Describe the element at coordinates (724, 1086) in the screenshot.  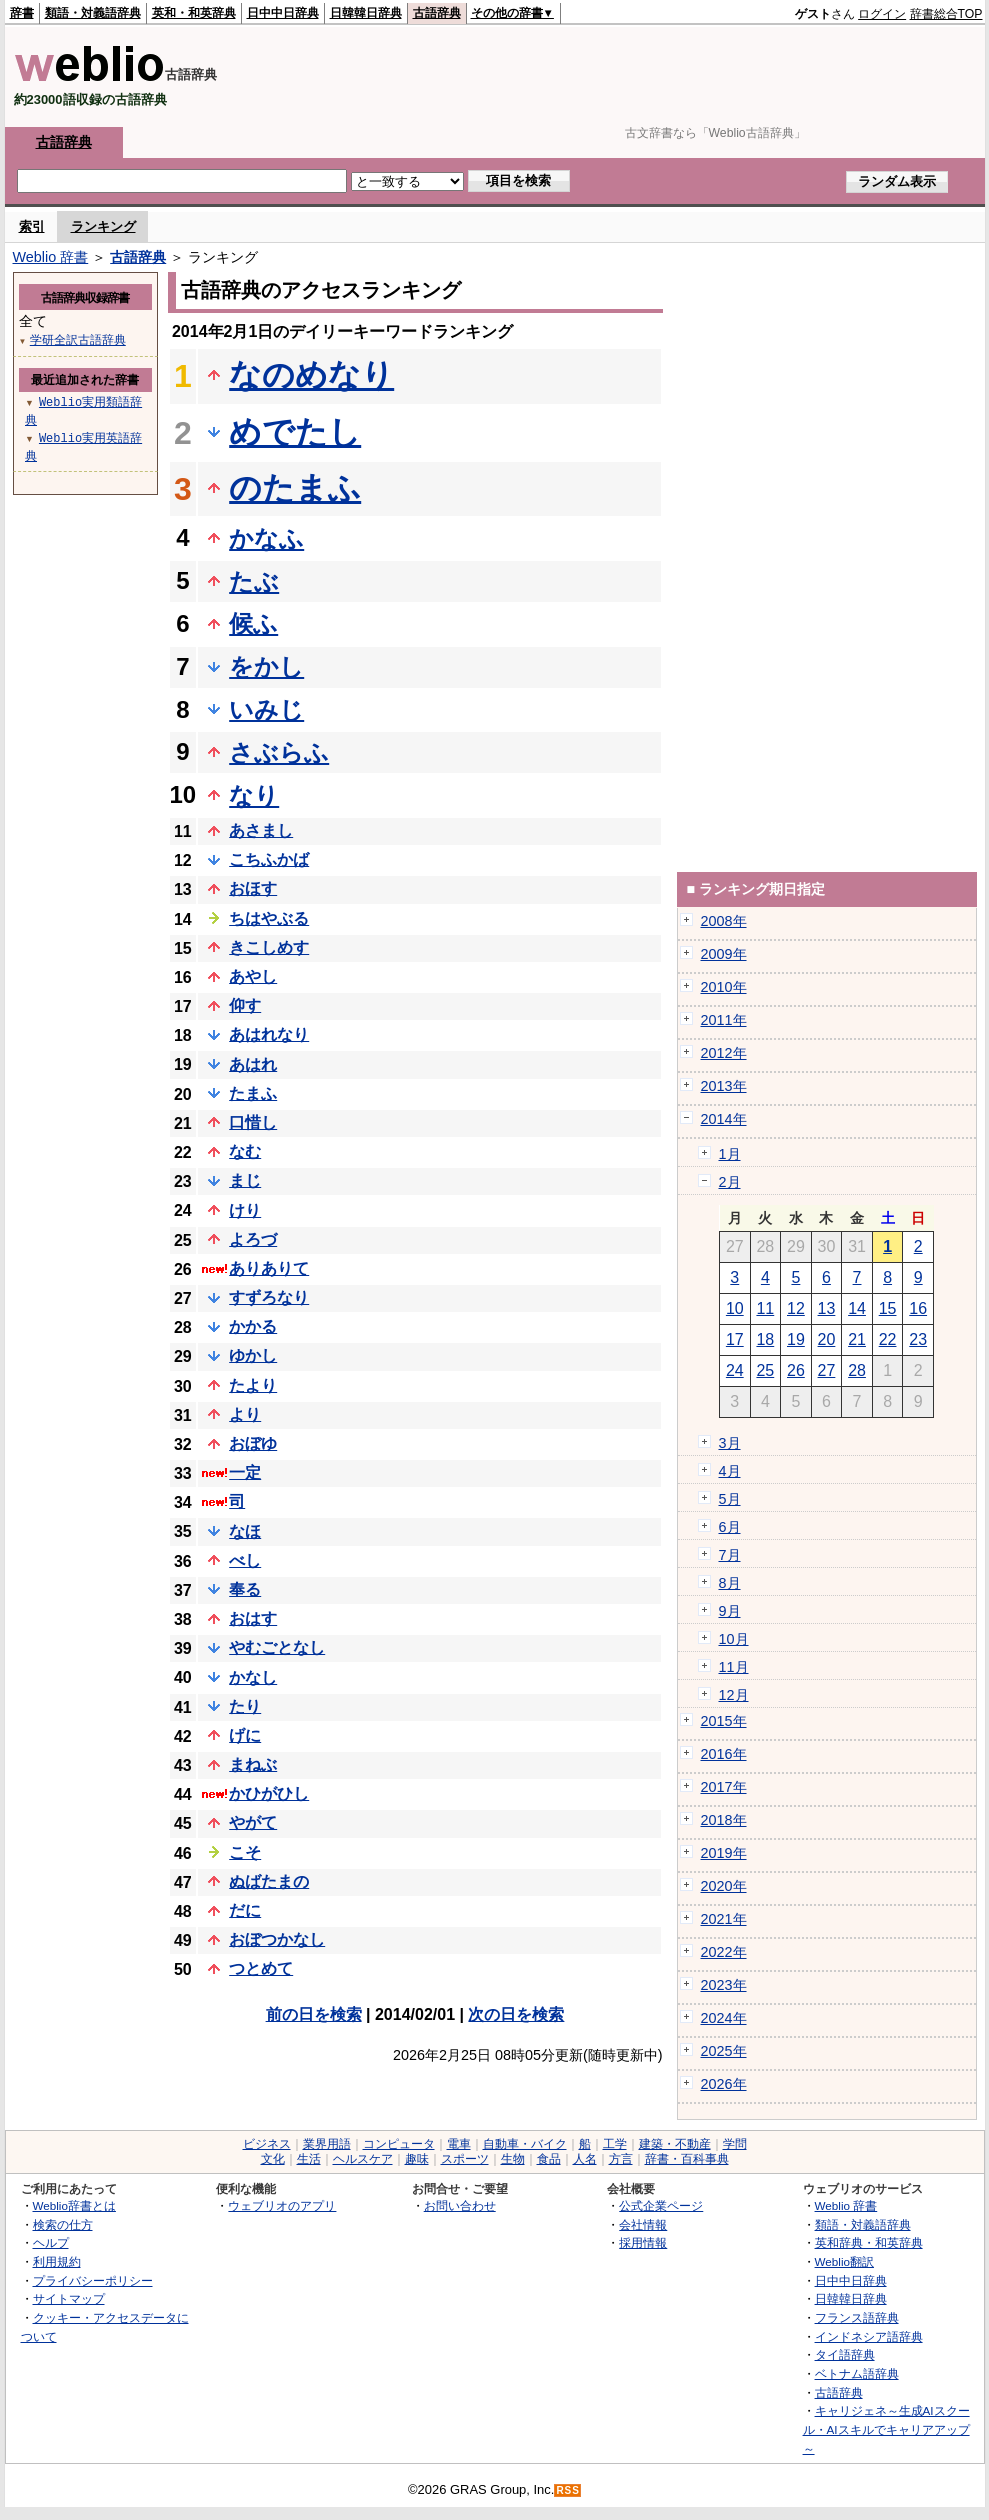
I see `2013年` at that location.